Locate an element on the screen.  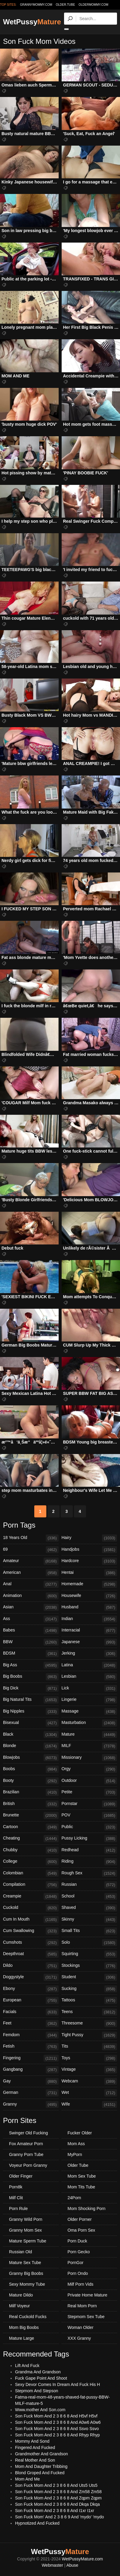
grannymommy.com is located at coordinates (36, 4).